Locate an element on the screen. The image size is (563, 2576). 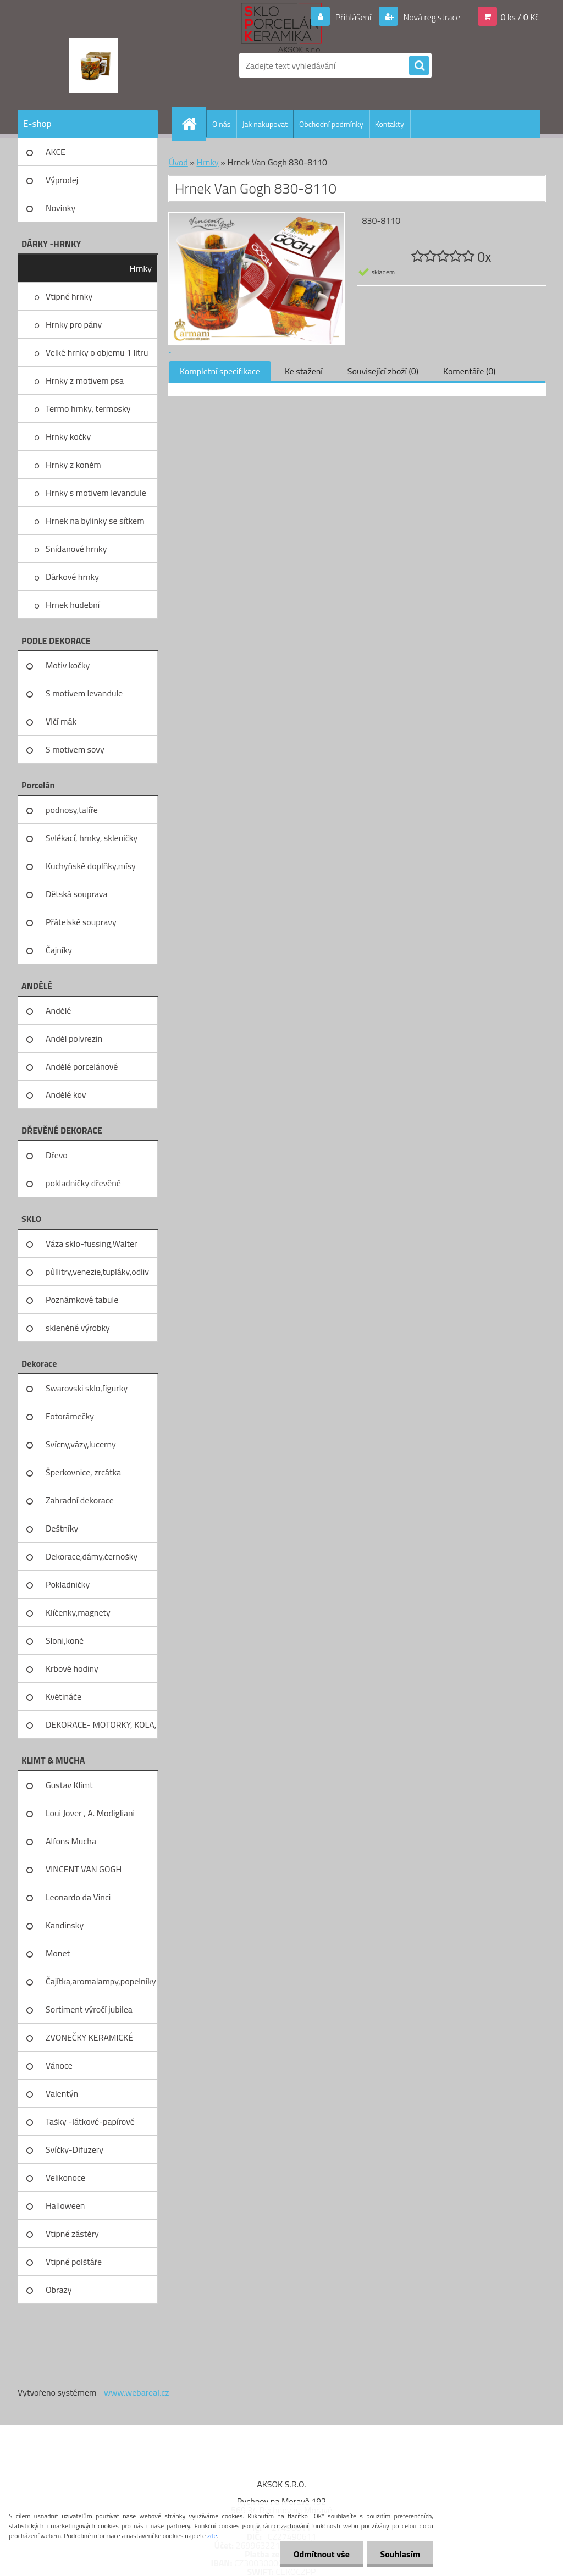
Termo hrnky, termosky is located at coordinates (88, 408).